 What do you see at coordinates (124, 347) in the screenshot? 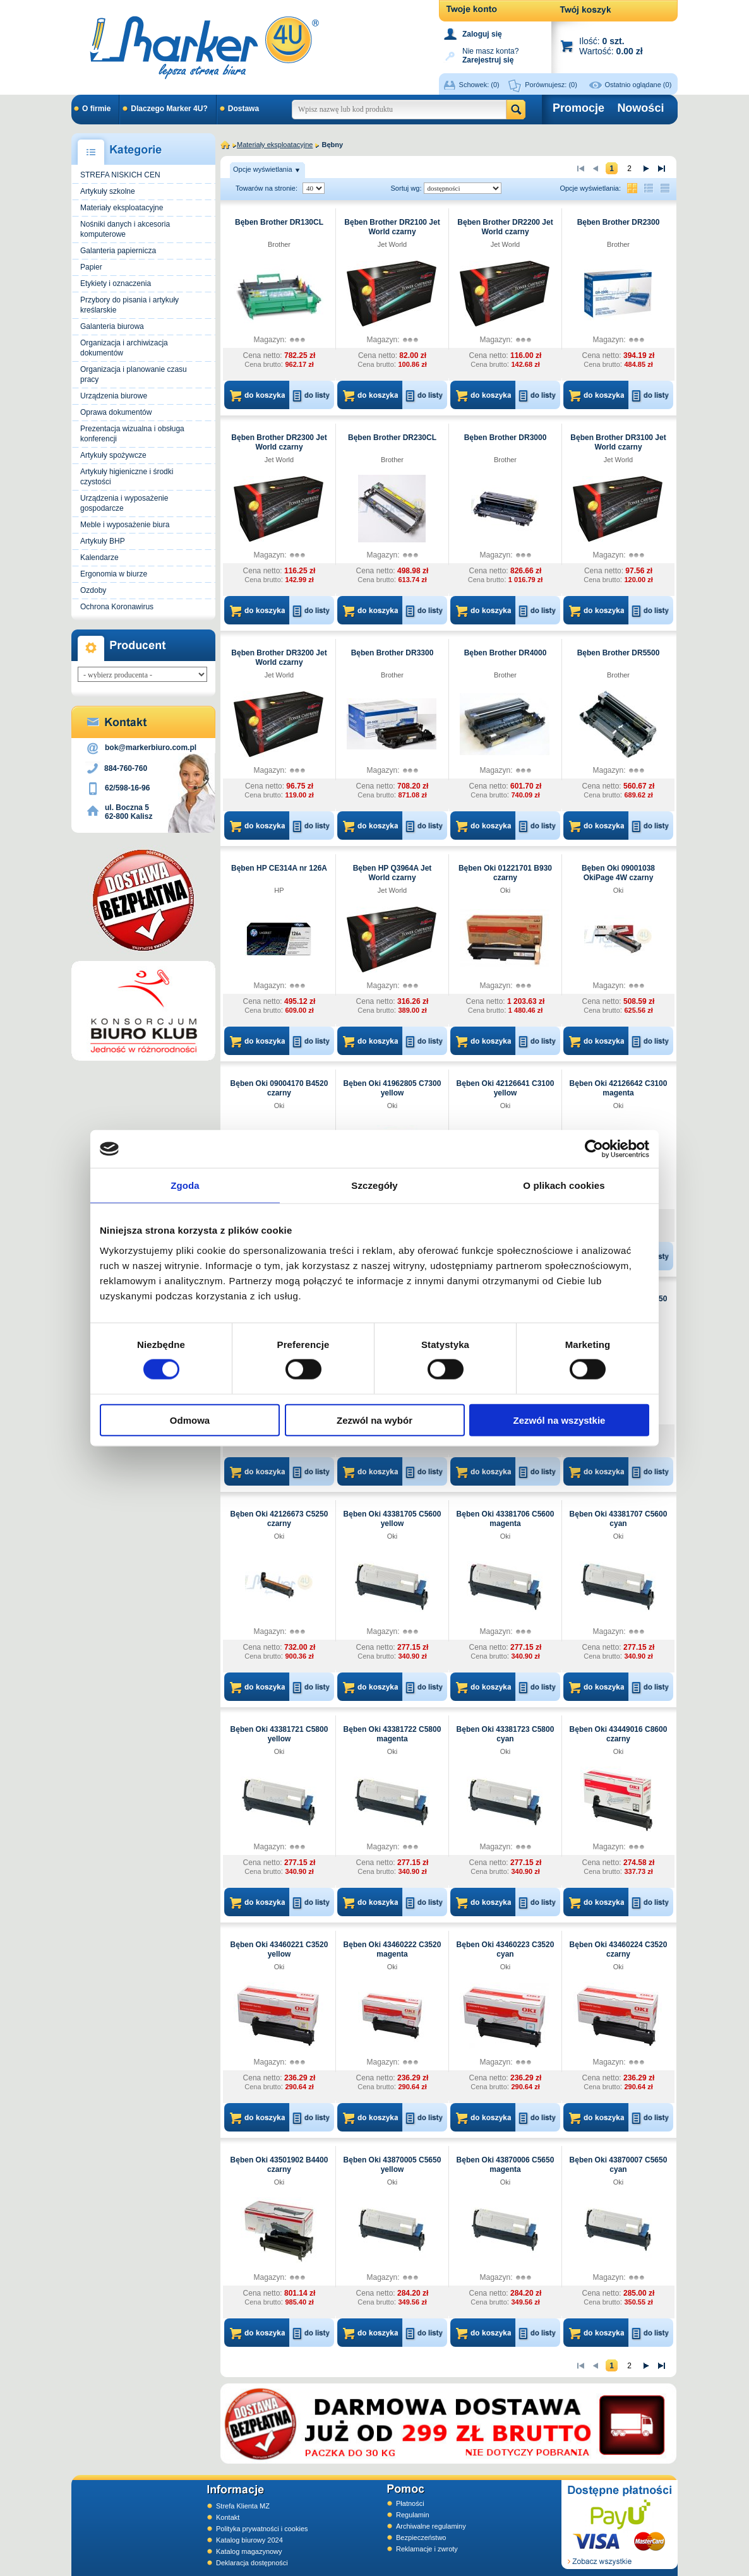
I see `Organizacja i archiwizacja dokumentów` at bounding box center [124, 347].